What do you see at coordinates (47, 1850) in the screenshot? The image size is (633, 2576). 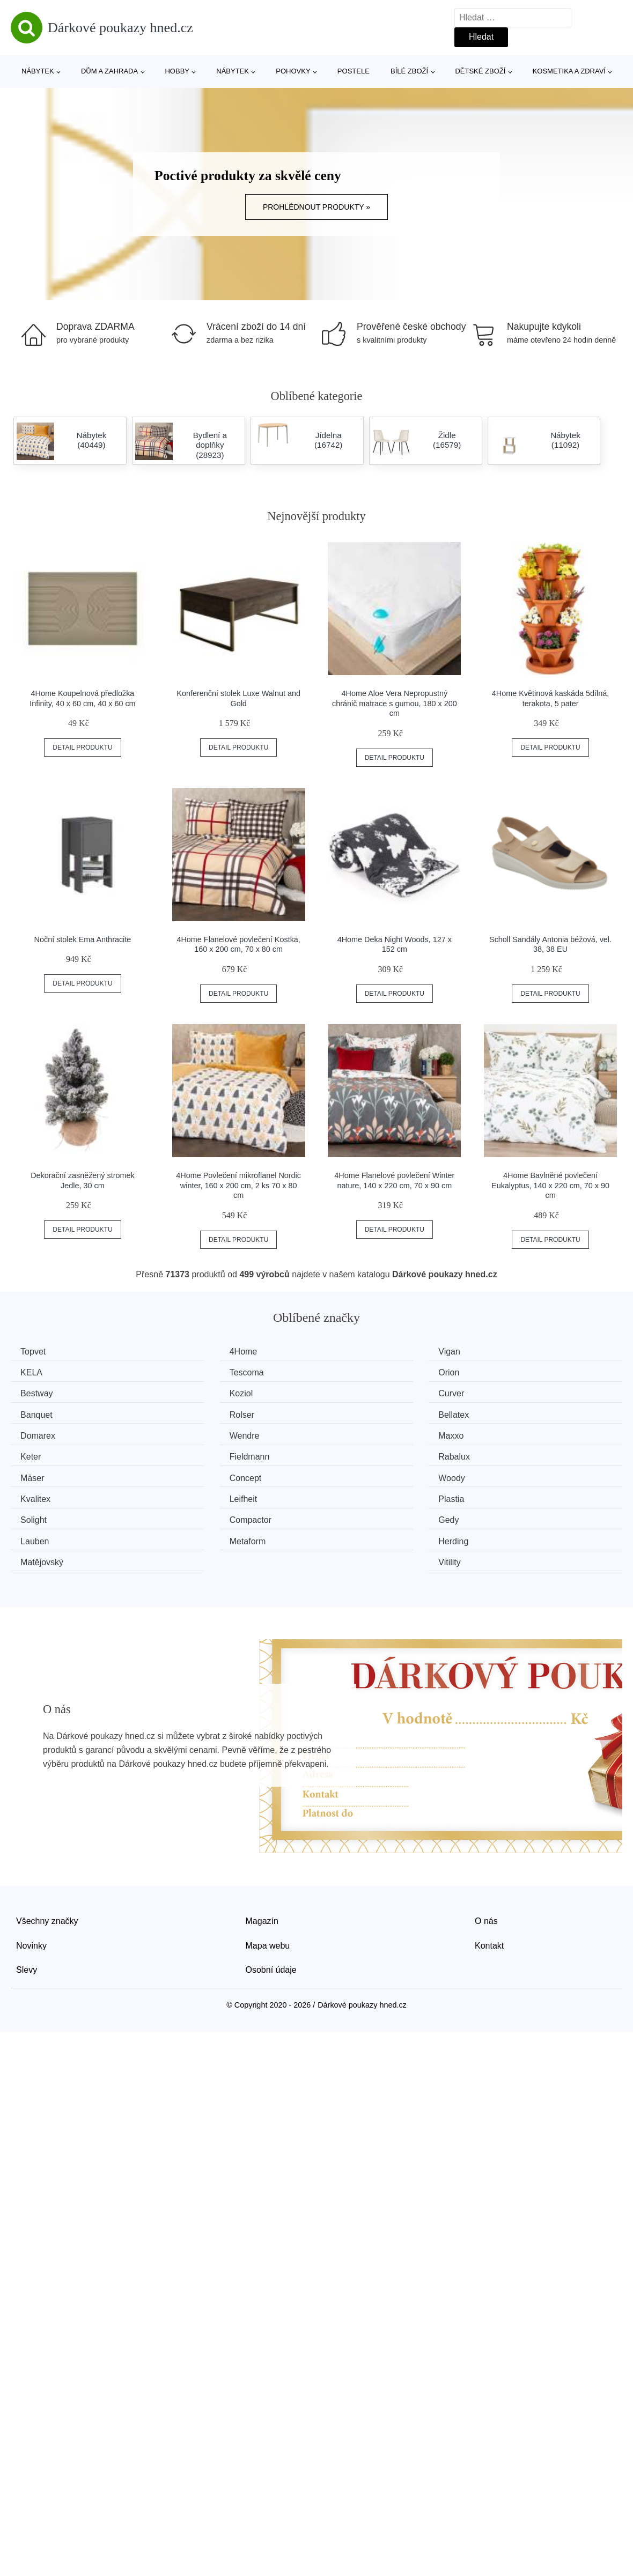 I see `Všechny značky` at bounding box center [47, 1850].